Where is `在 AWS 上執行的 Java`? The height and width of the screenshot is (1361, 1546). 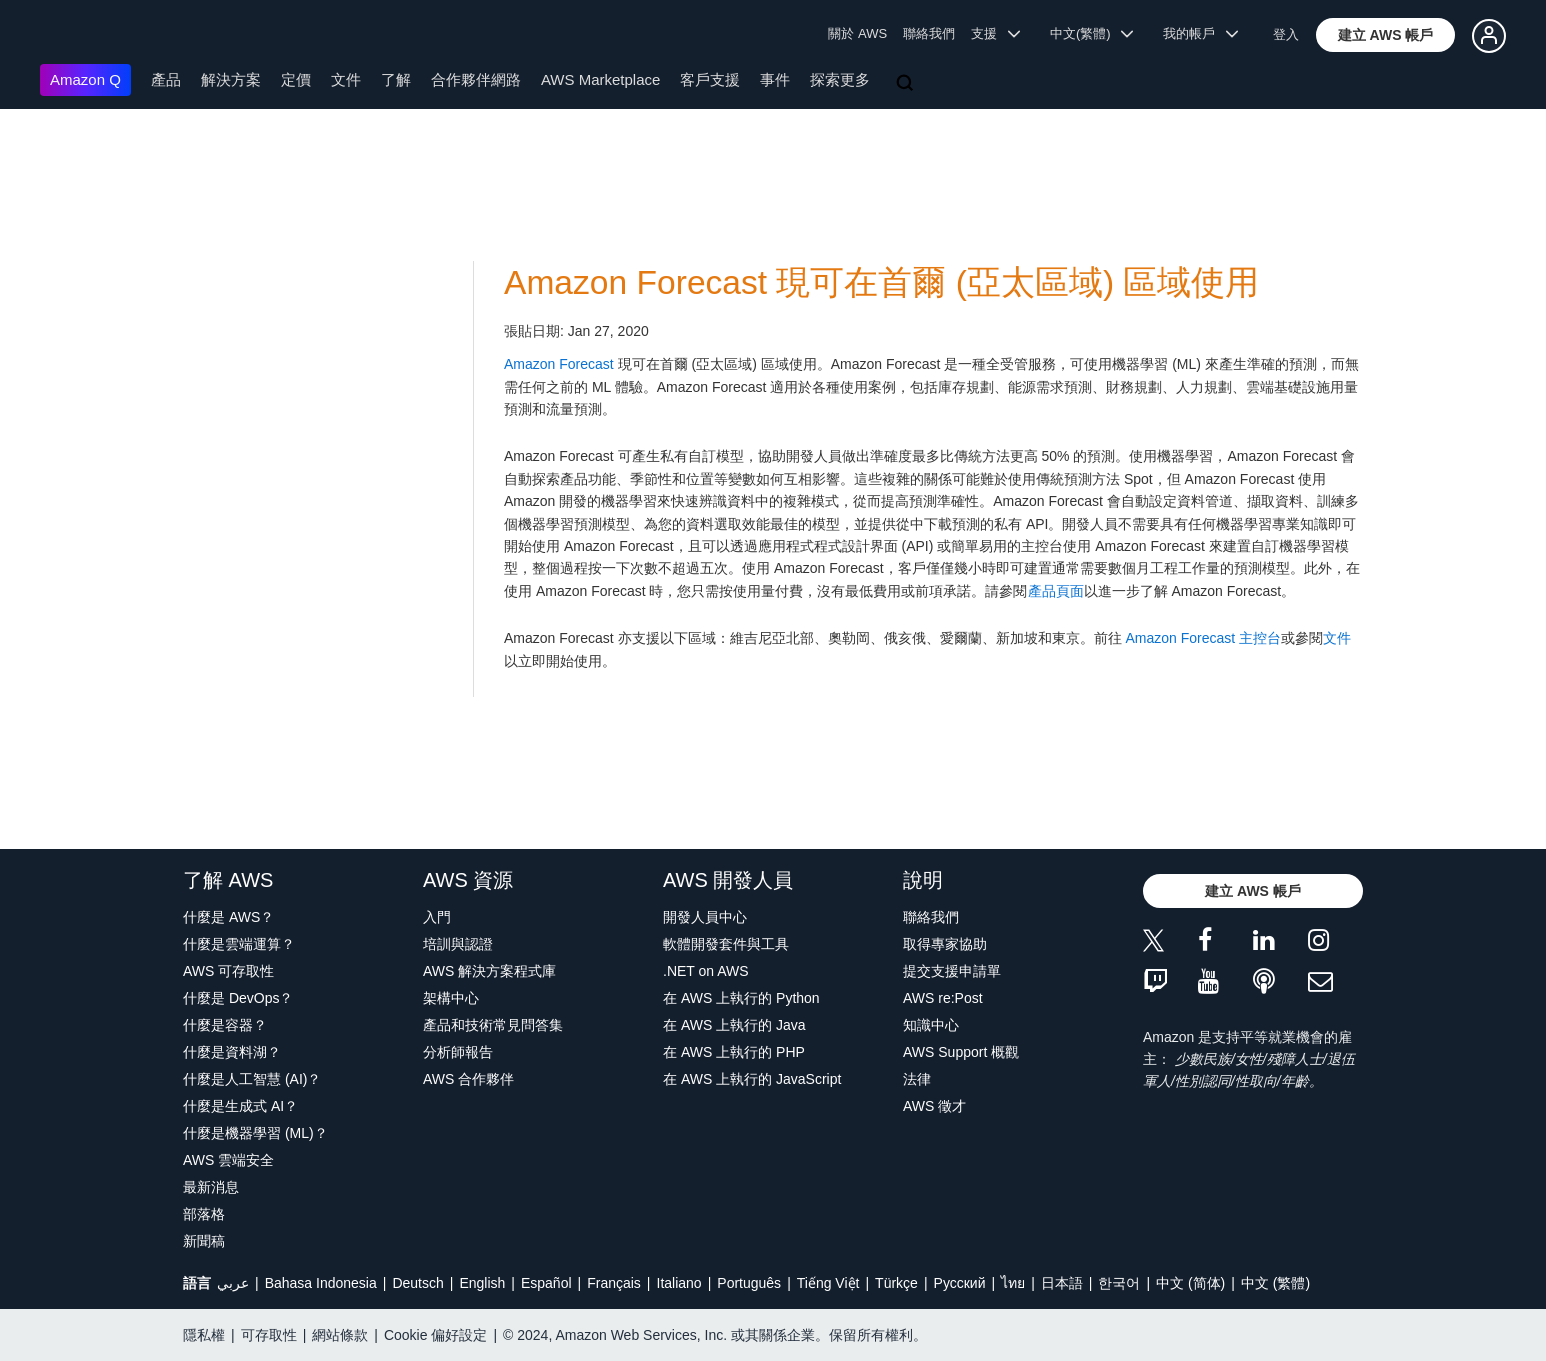
在 AWS 上執行的 Java is located at coordinates (734, 1025).